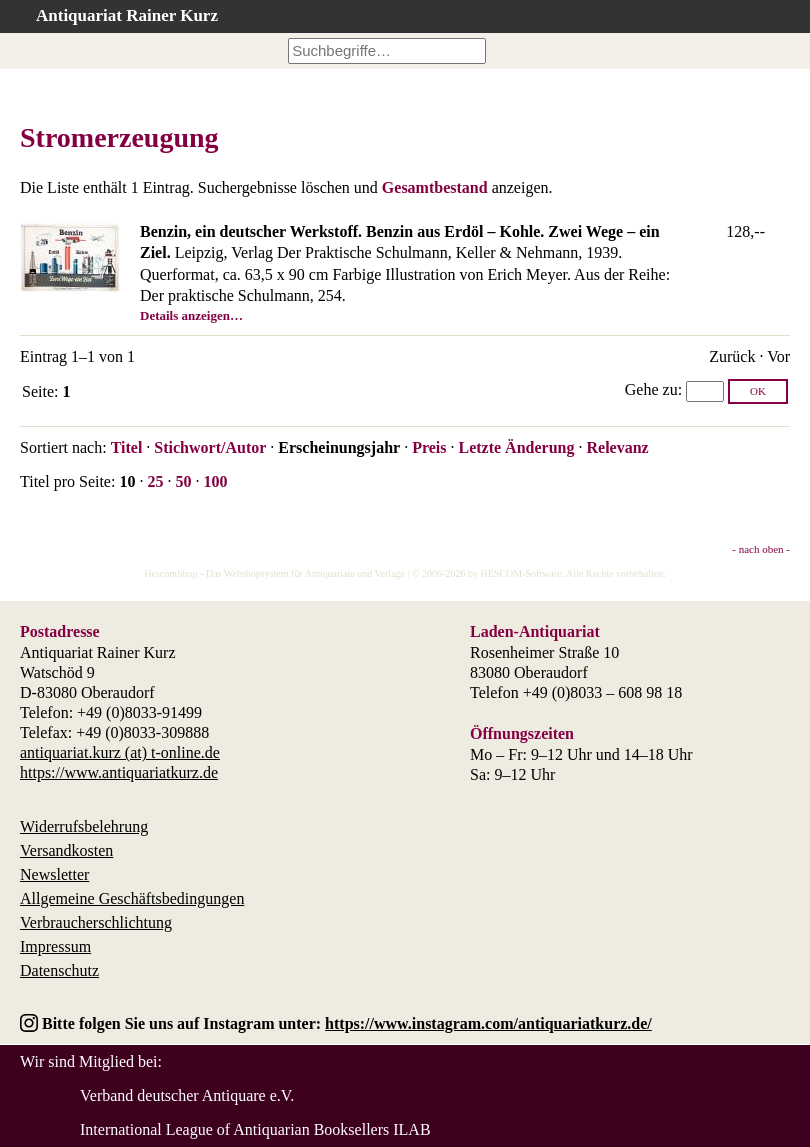 The height and width of the screenshot is (1147, 810). Describe the element at coordinates (132, 898) in the screenshot. I see `Allgemeine Geschäftsbedingungen` at that location.